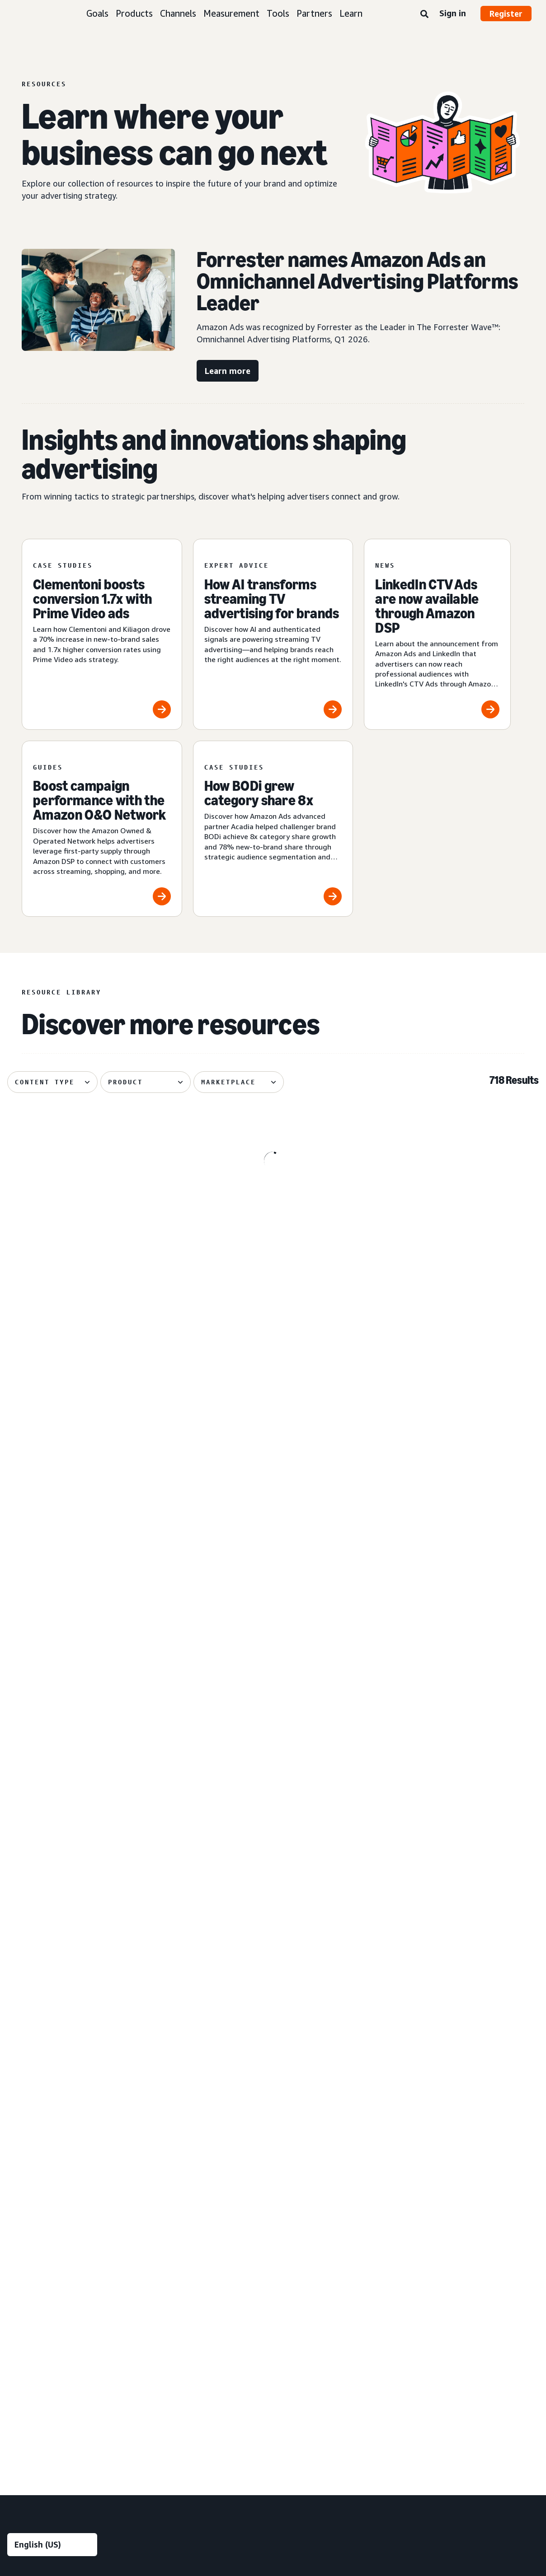  What do you see at coordinates (178, 2117) in the screenshot?
I see `Creative services` at bounding box center [178, 2117].